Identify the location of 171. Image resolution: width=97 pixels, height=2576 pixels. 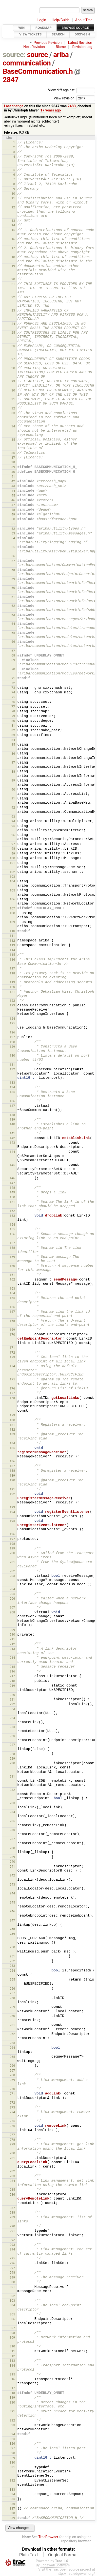
(12, 1347).